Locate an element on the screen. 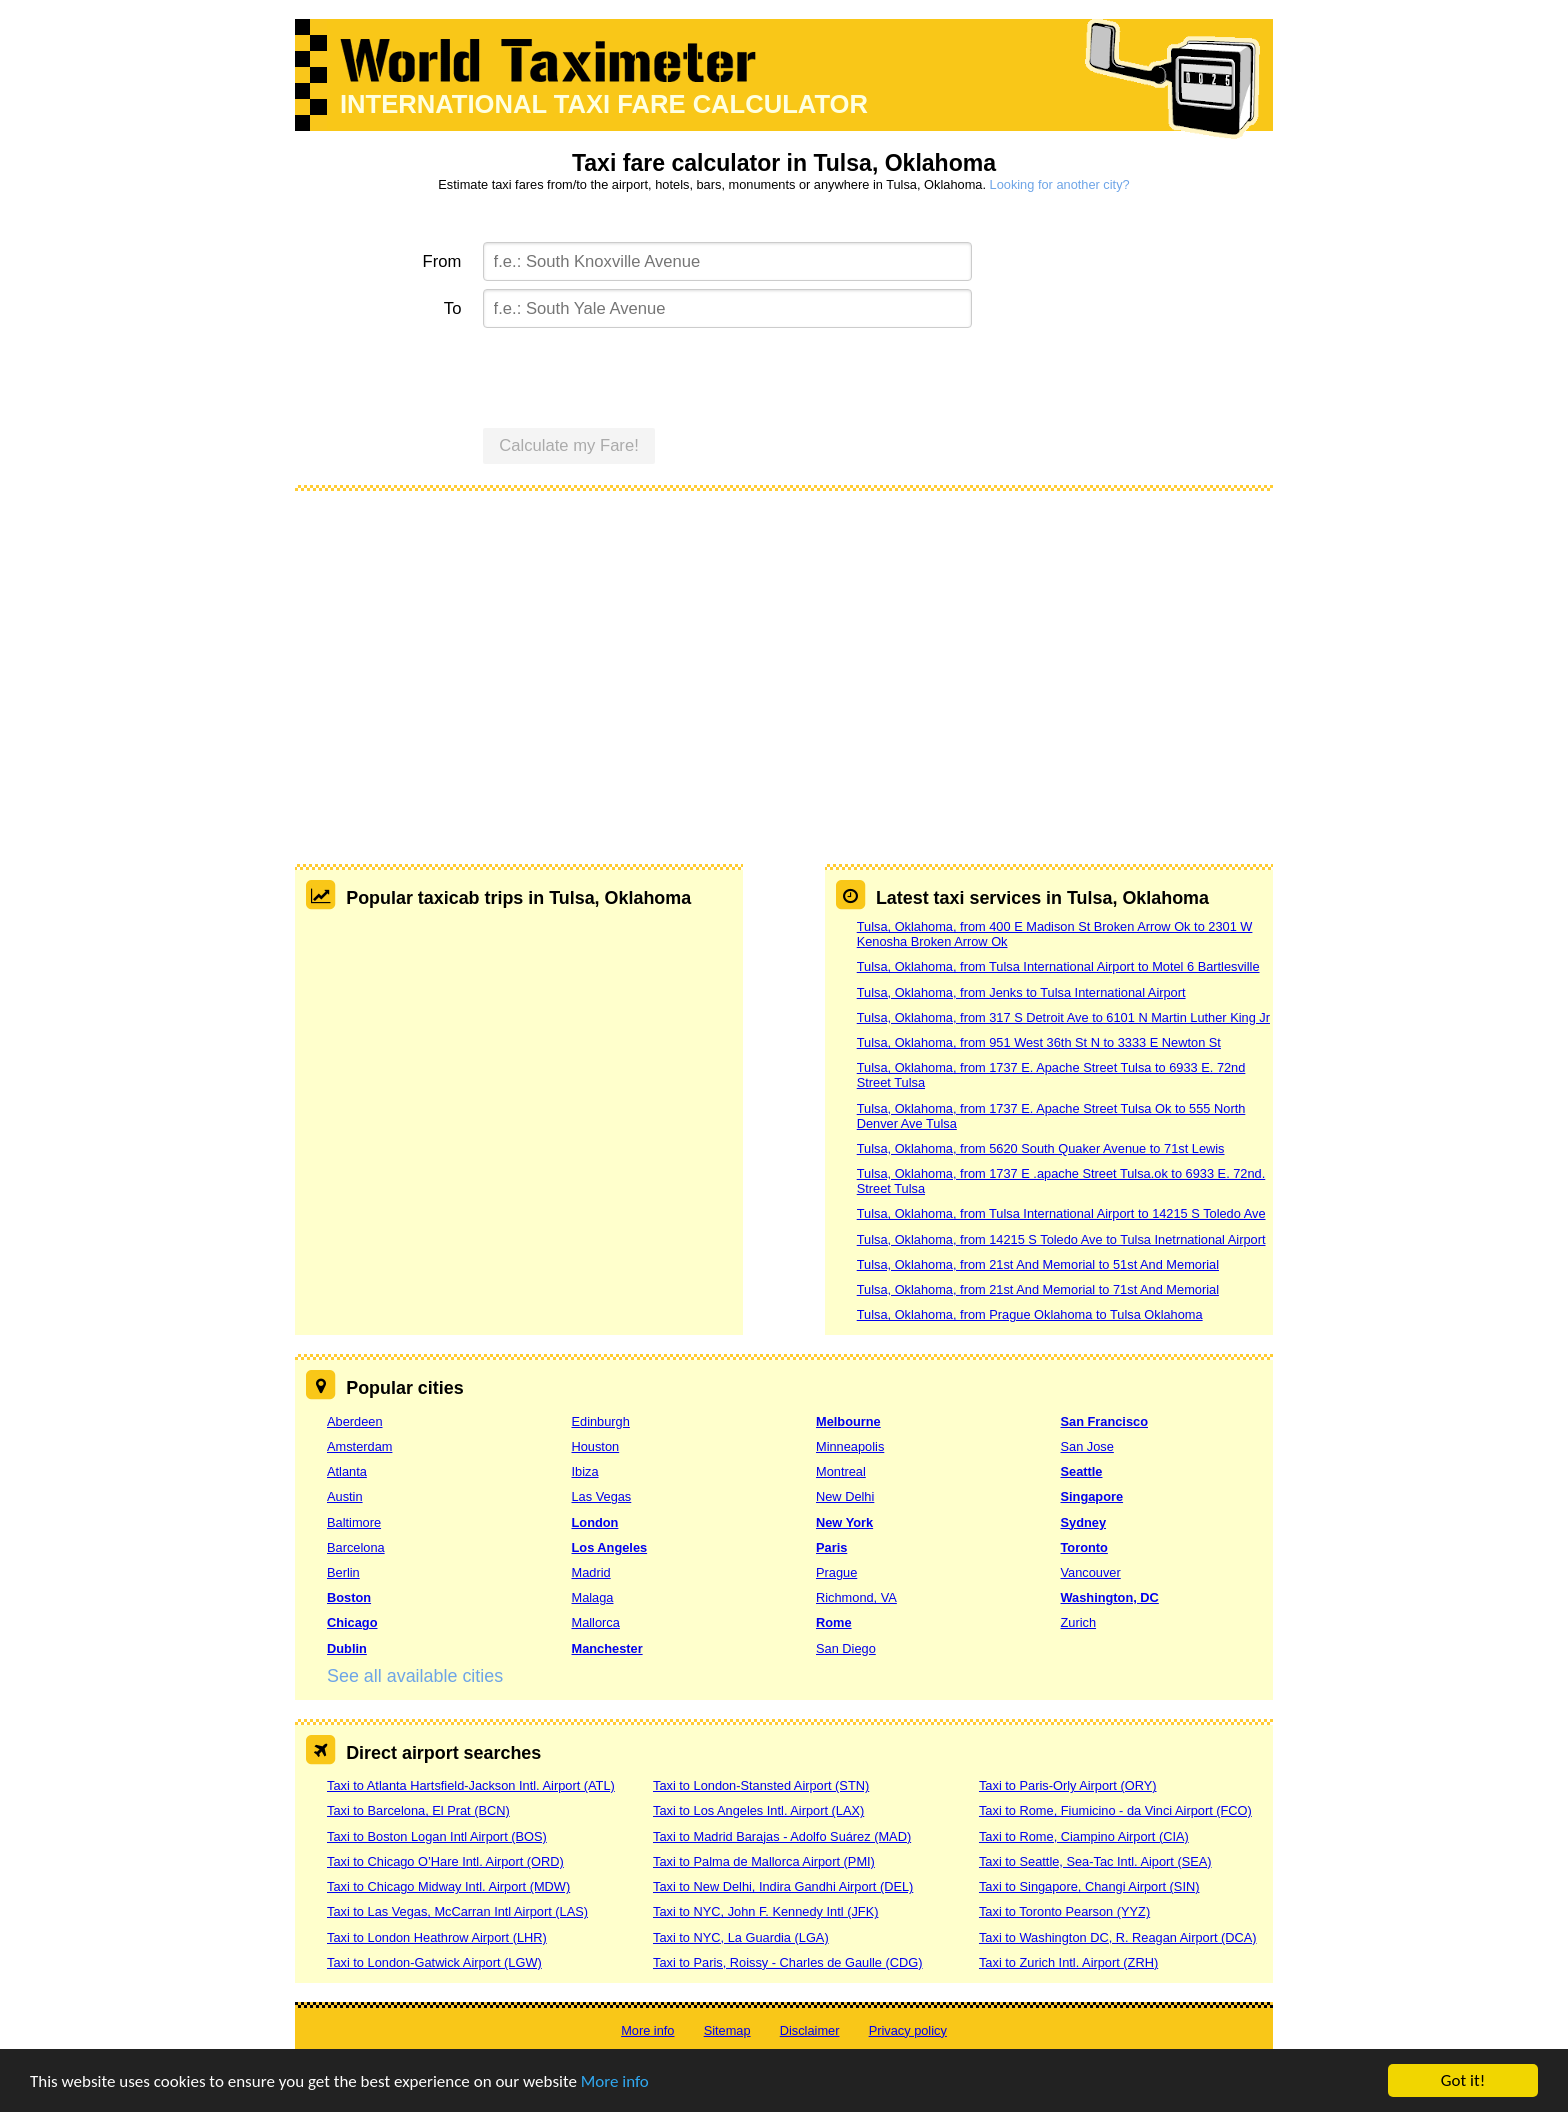 This screenshot has height=2112, width=1568. Atlanta is located at coordinates (347, 1471).